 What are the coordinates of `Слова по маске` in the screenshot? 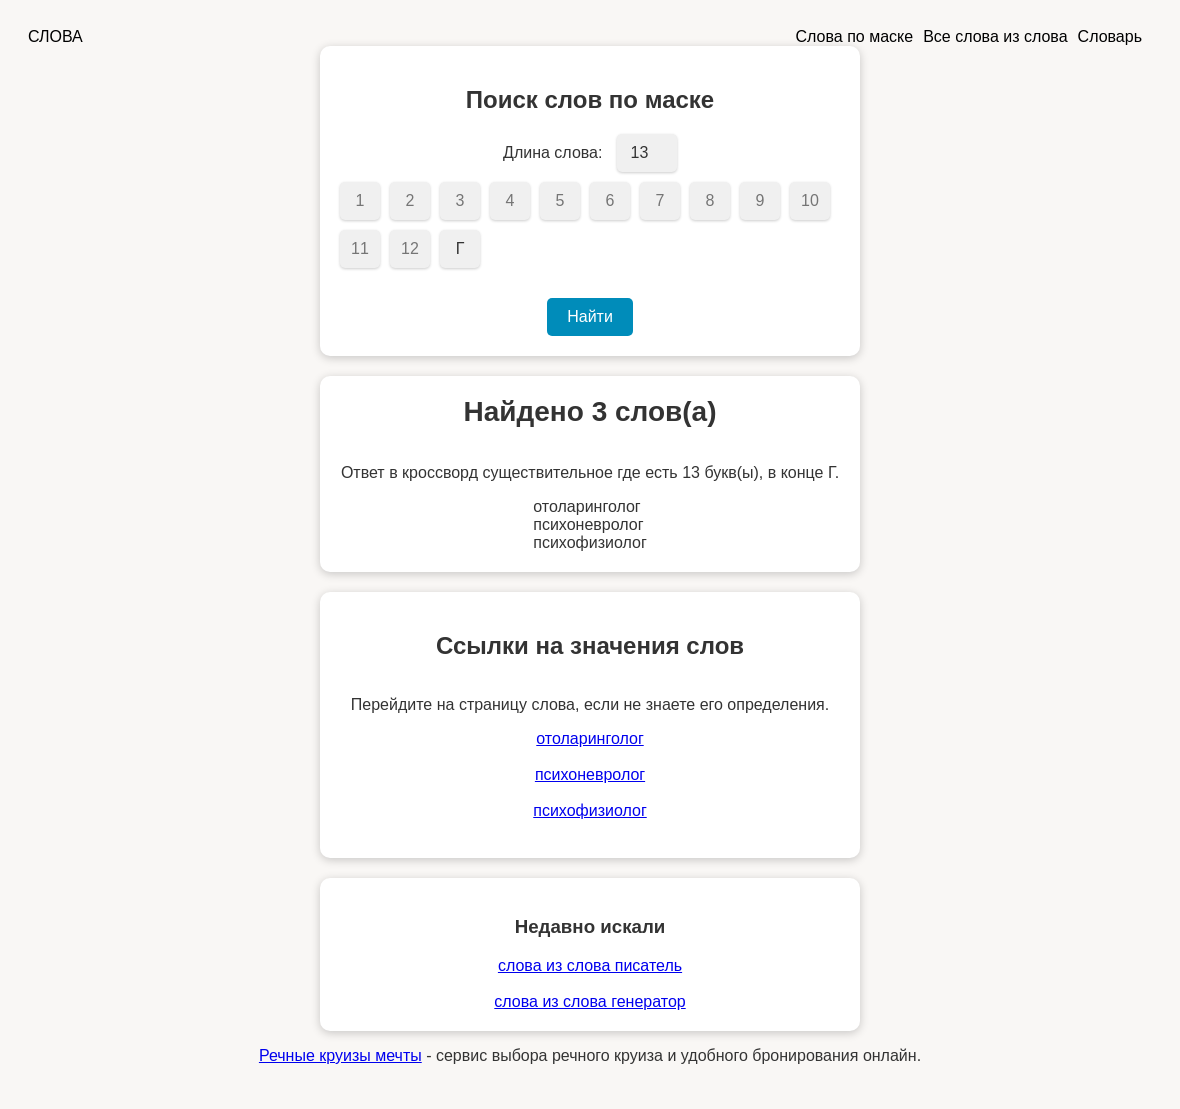 It's located at (855, 36).